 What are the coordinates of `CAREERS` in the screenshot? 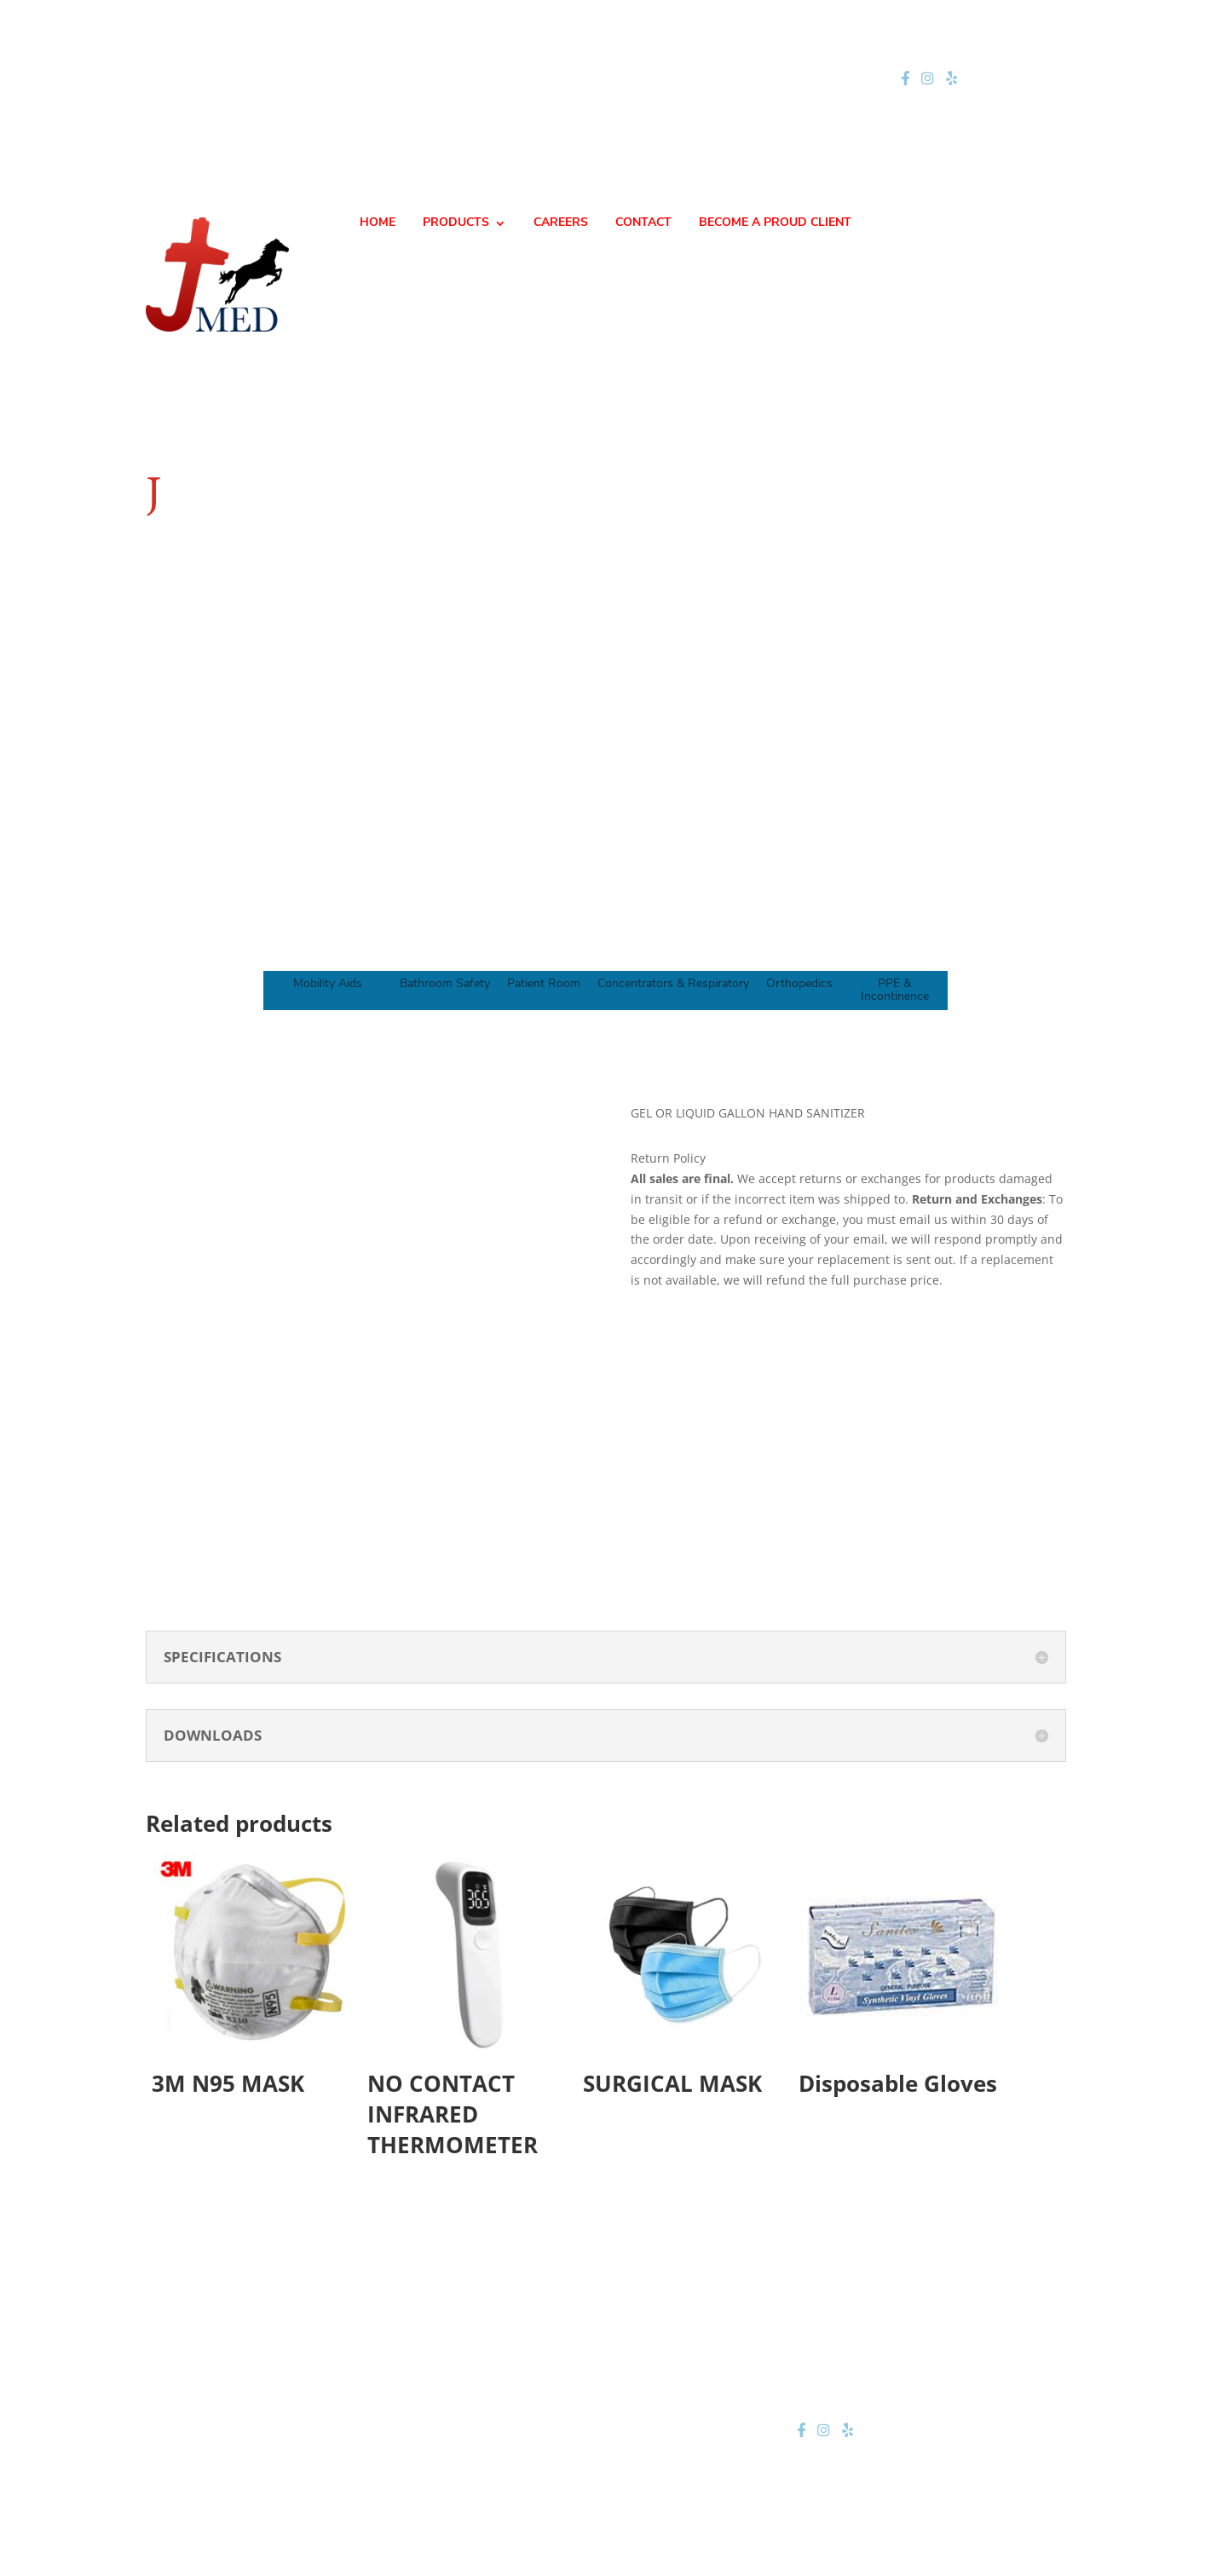 It's located at (560, 223).